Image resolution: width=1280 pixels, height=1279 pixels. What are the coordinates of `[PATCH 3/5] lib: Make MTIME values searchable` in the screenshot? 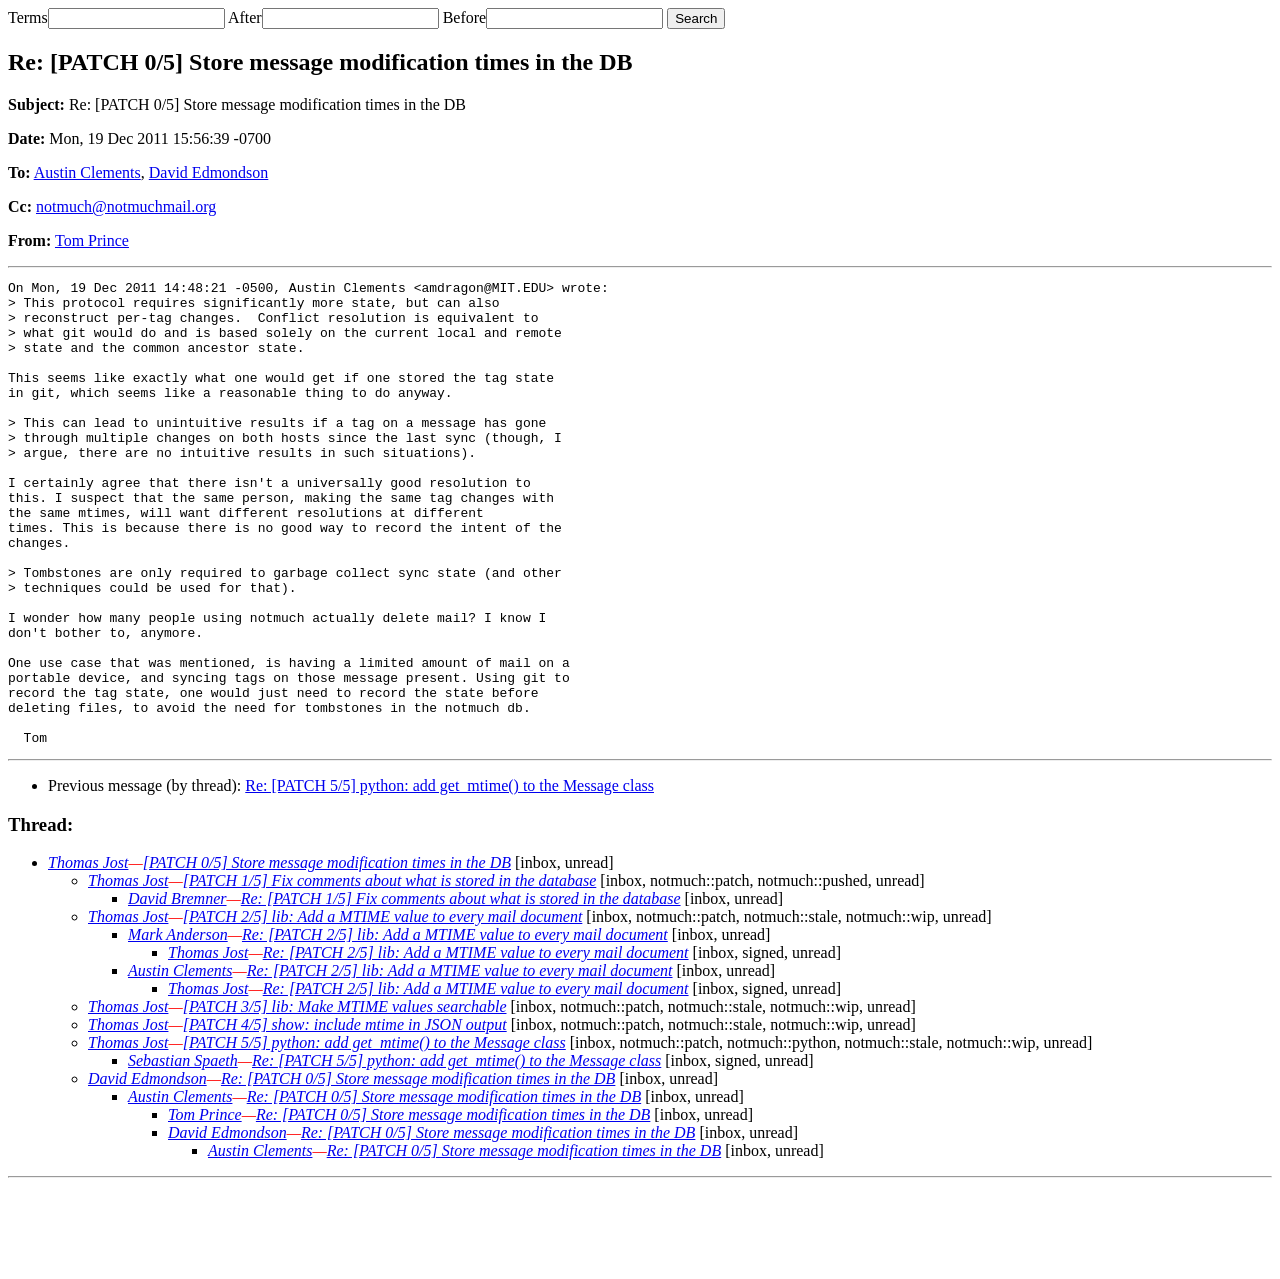 It's located at (345, 1099).